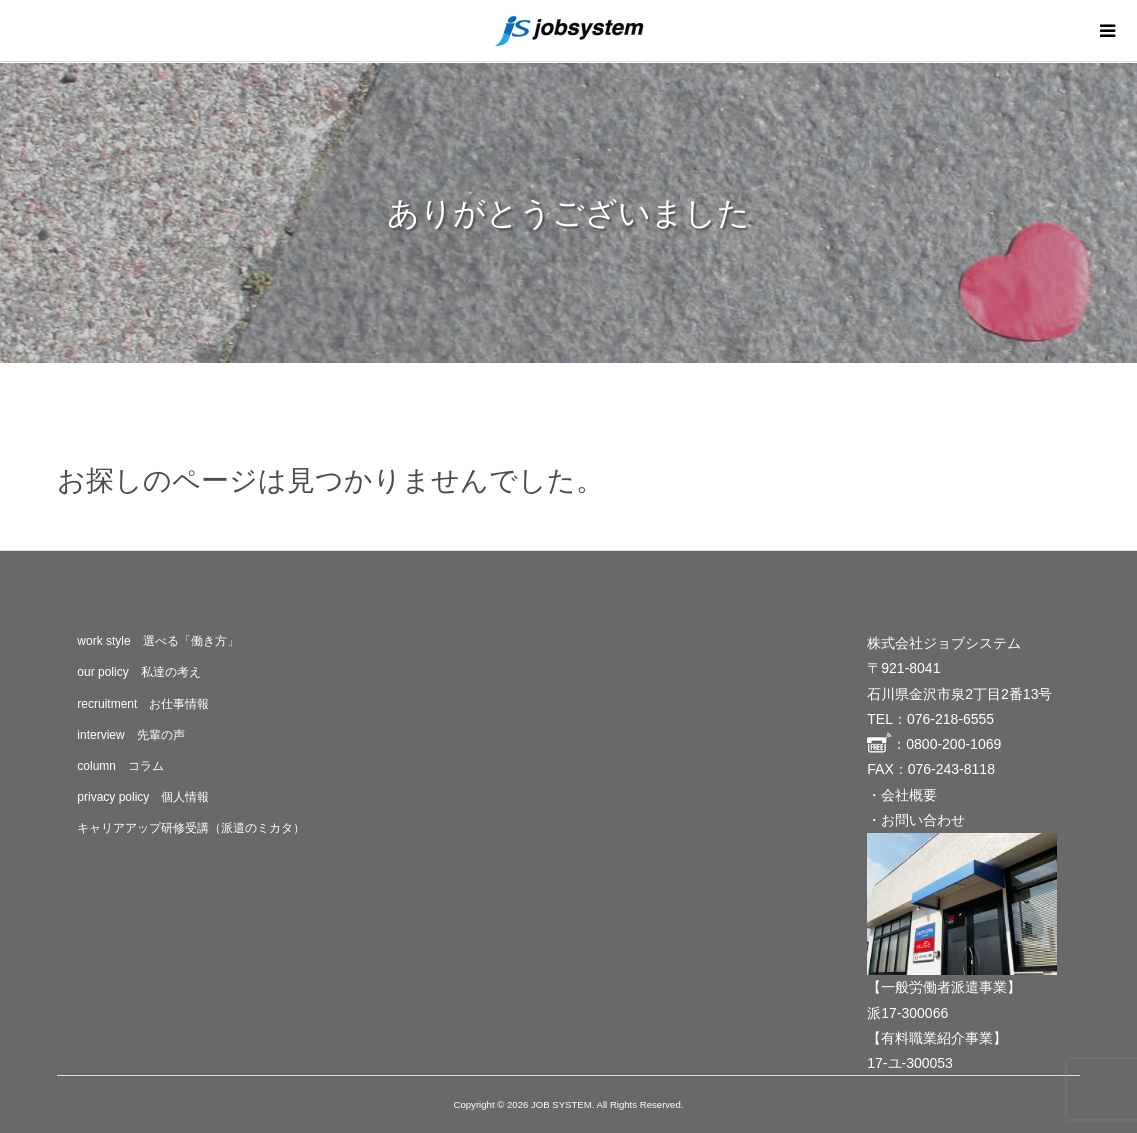  Describe the element at coordinates (143, 704) in the screenshot. I see `recruitment お仕事情報` at that location.